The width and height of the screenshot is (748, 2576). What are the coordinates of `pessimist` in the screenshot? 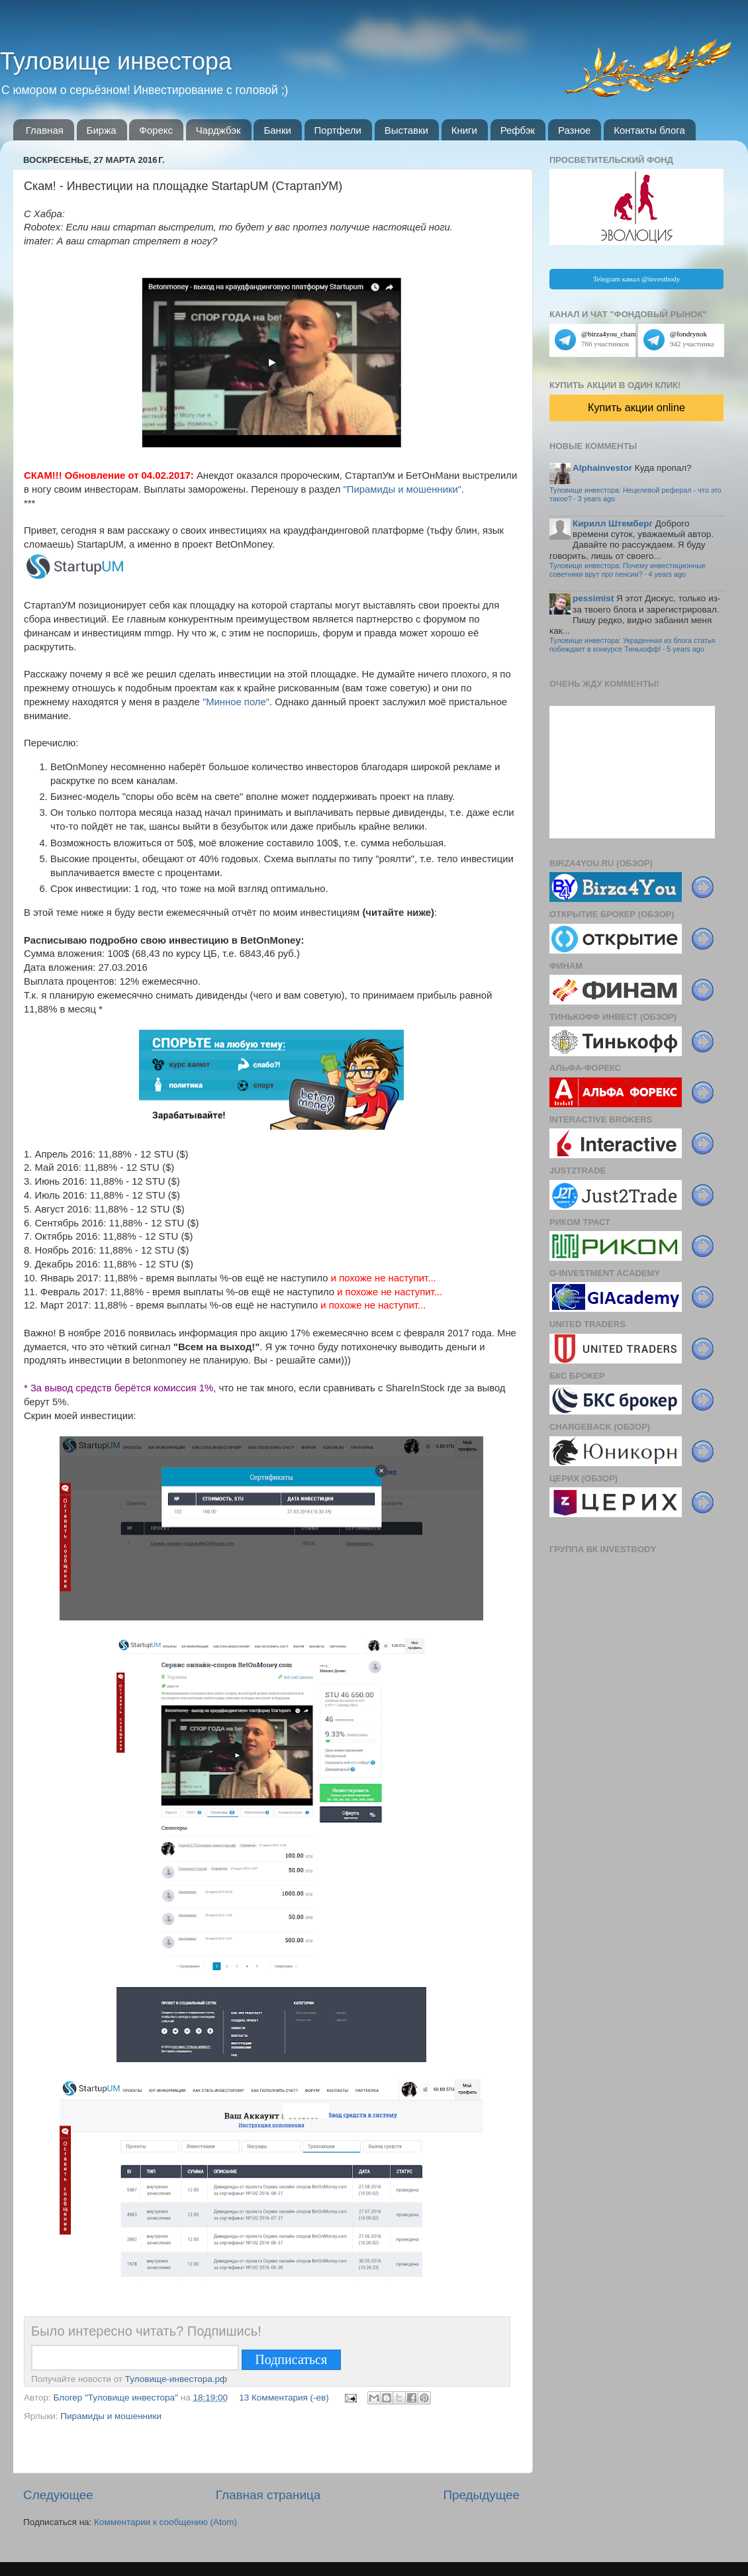 It's located at (593, 598).